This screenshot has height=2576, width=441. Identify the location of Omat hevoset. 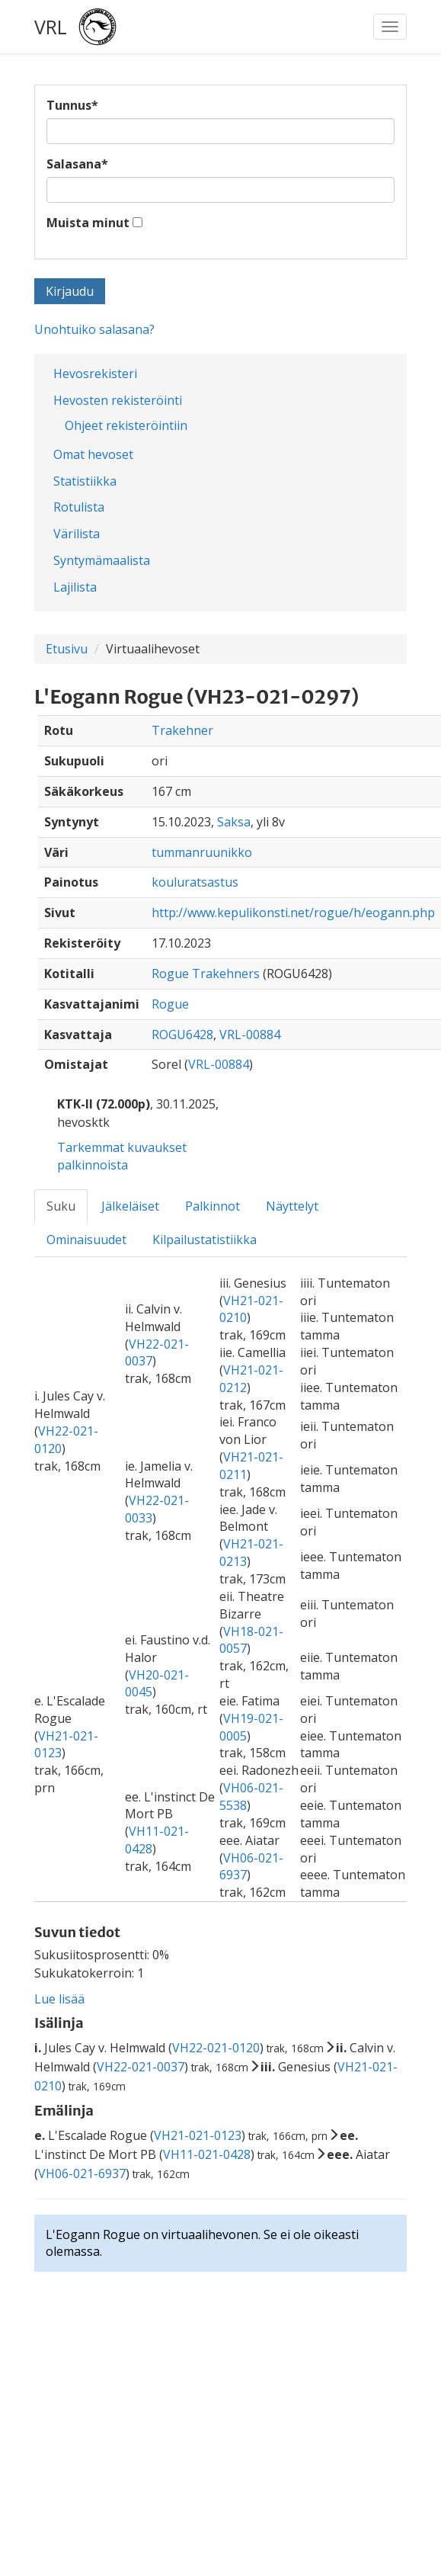
(93, 454).